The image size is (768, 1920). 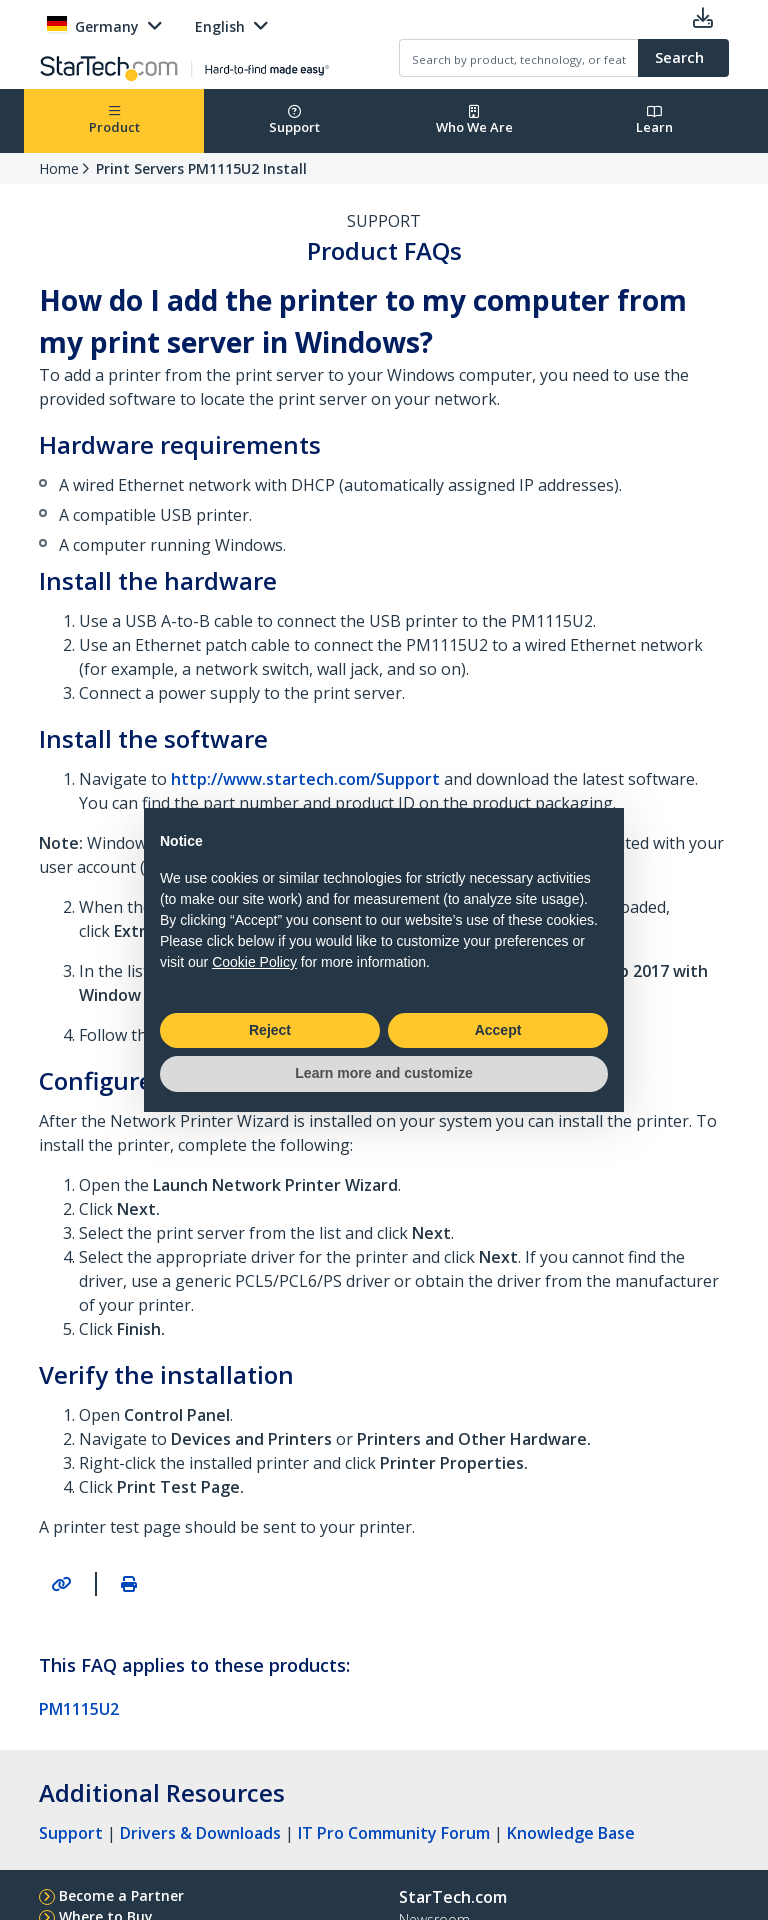 I want to click on Print Servers PM1115U2 Install, so click(x=201, y=168).